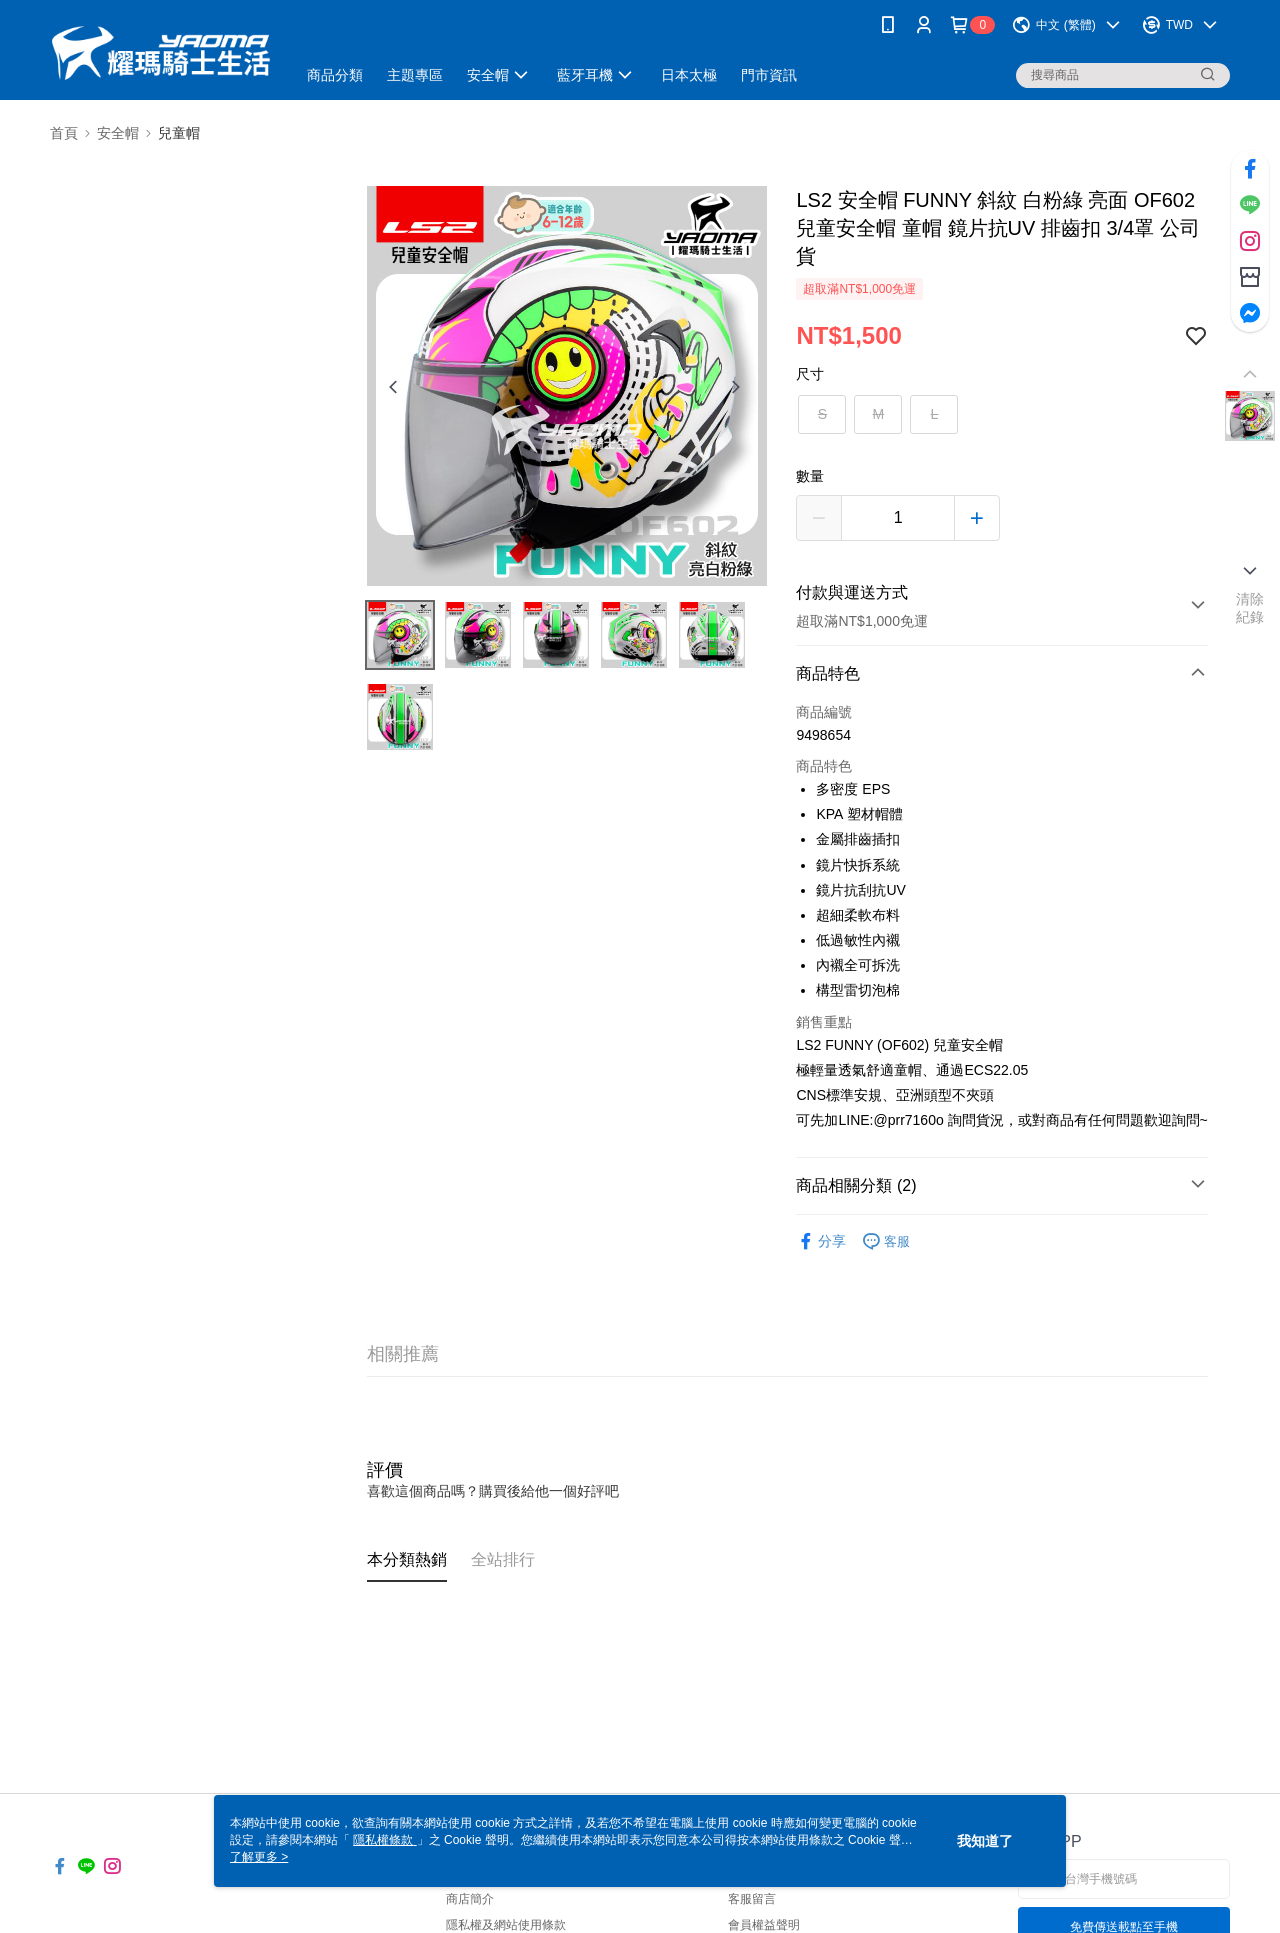  I want to click on 清除紀錄, so click(1250, 608).